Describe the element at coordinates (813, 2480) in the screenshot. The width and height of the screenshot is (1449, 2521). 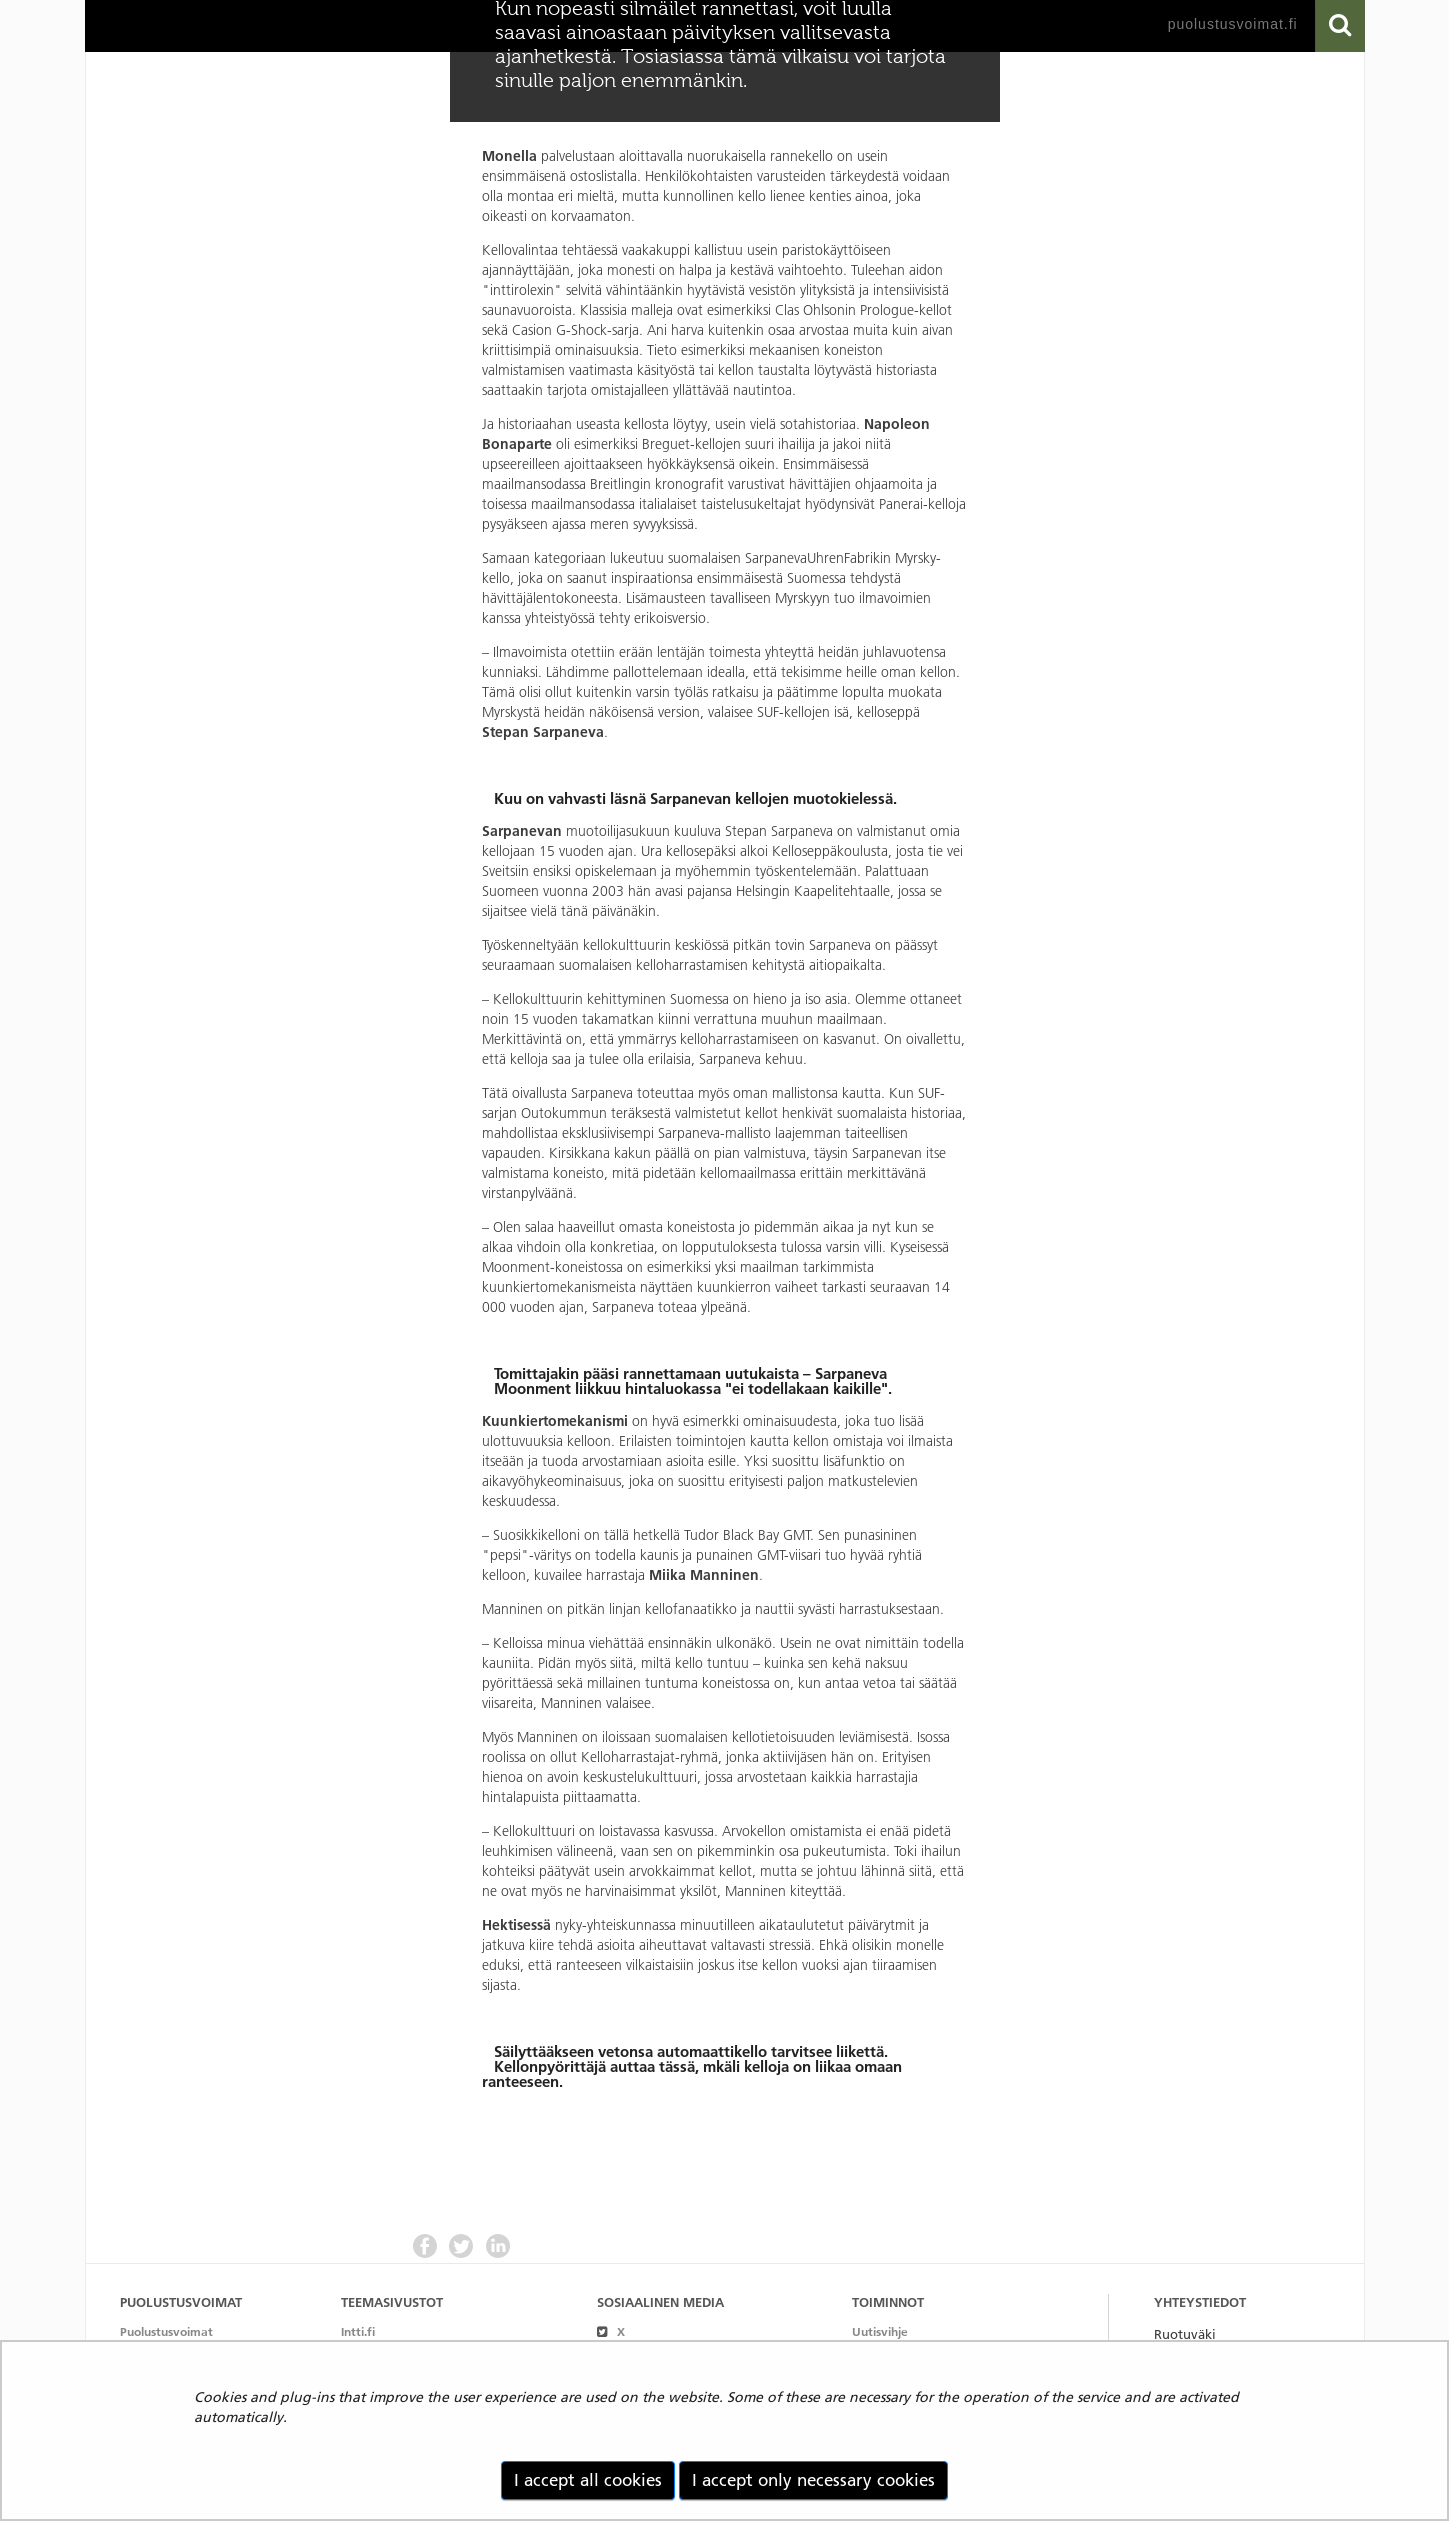
I see `I accept only necessary cookies` at that location.